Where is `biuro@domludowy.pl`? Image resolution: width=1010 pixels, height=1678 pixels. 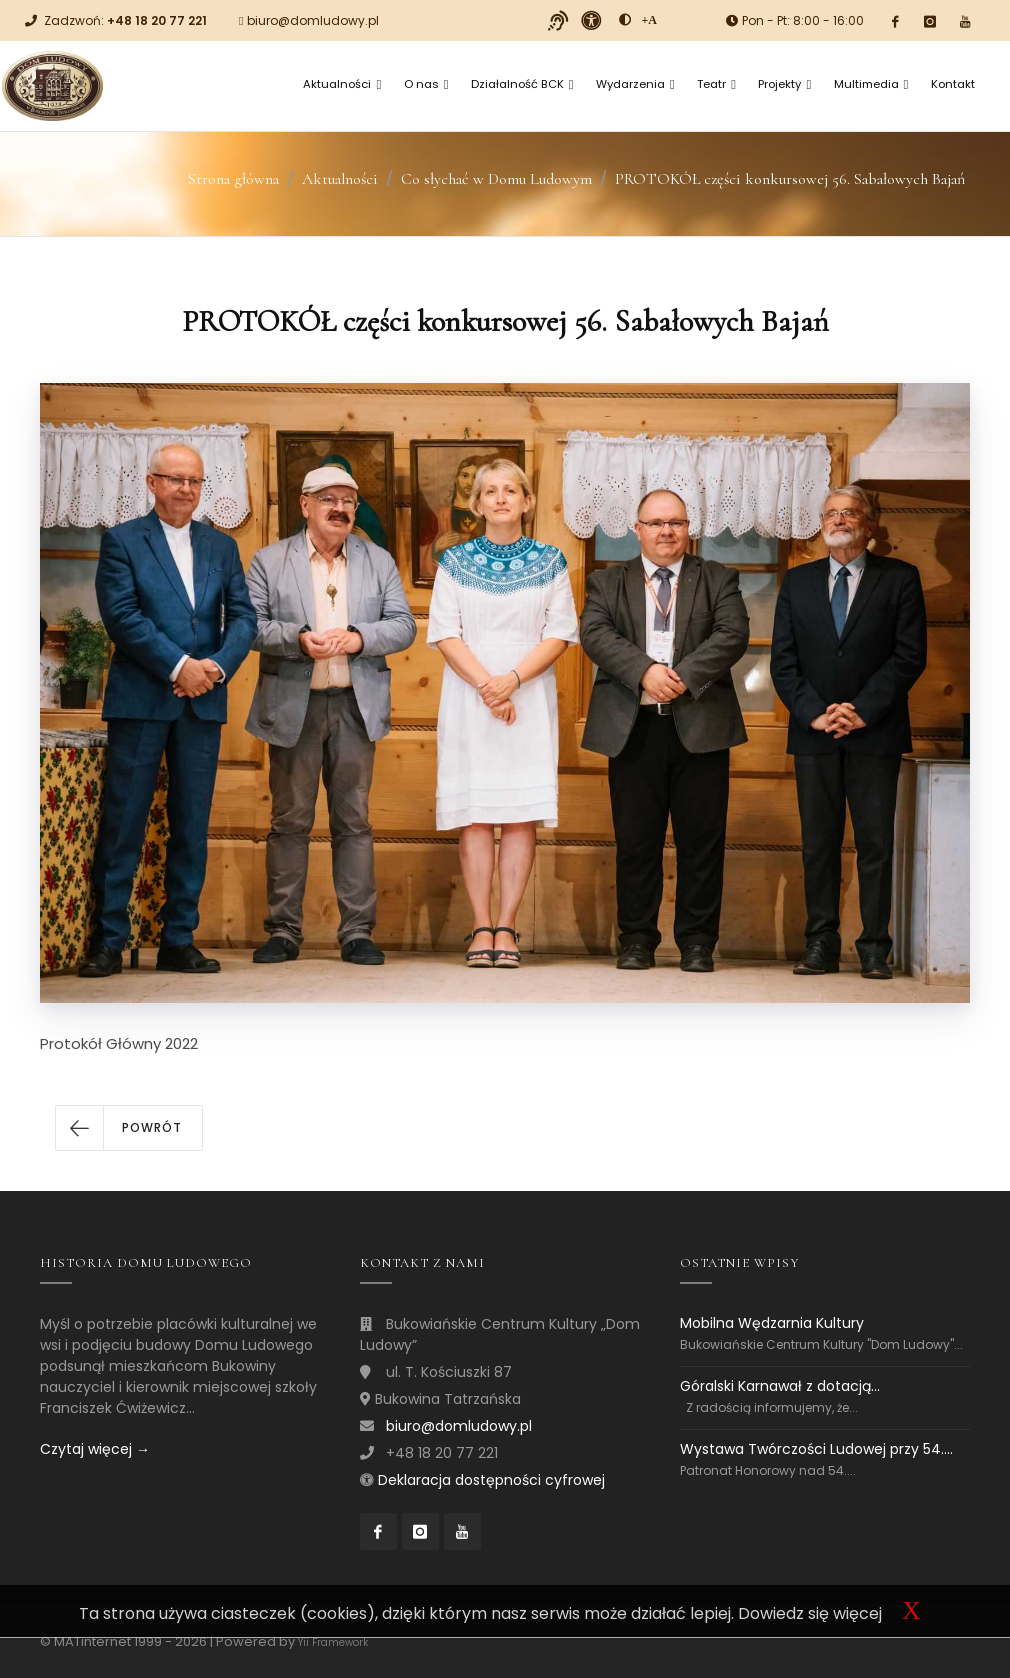 biuro@domludowy.pl is located at coordinates (313, 20).